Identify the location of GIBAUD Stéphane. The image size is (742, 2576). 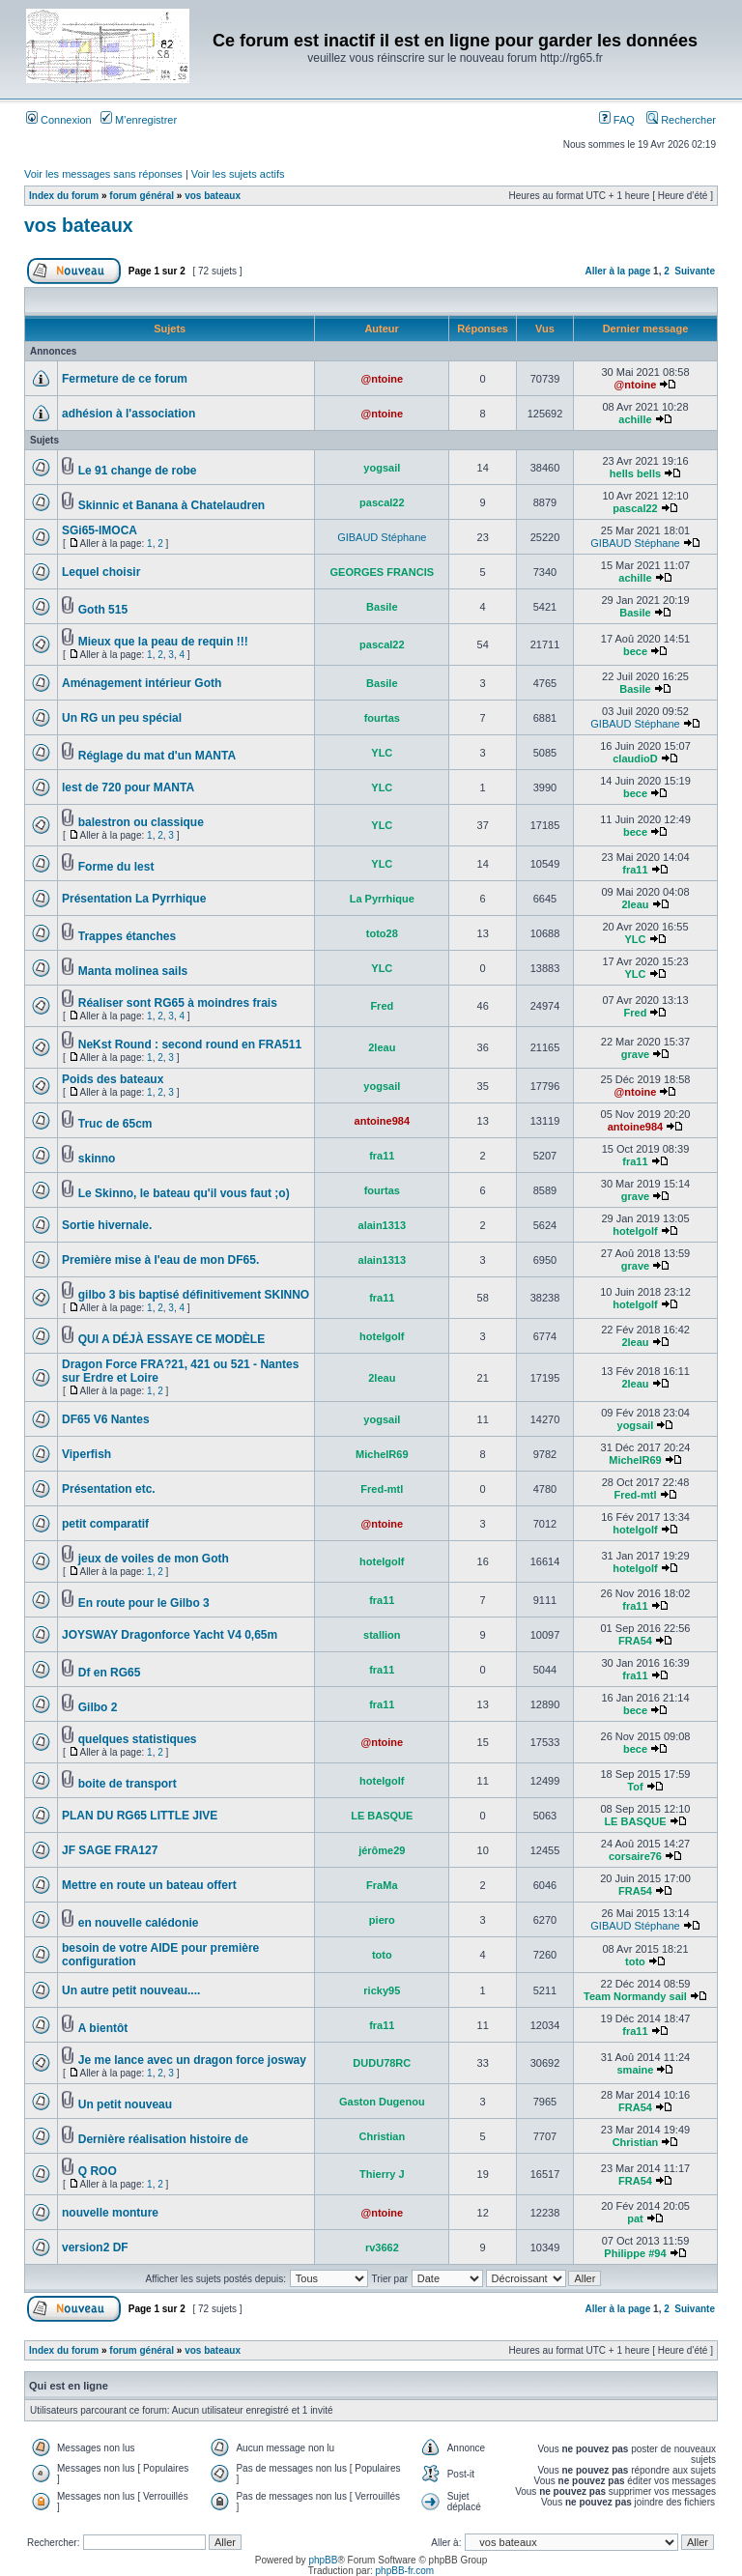
(381, 537).